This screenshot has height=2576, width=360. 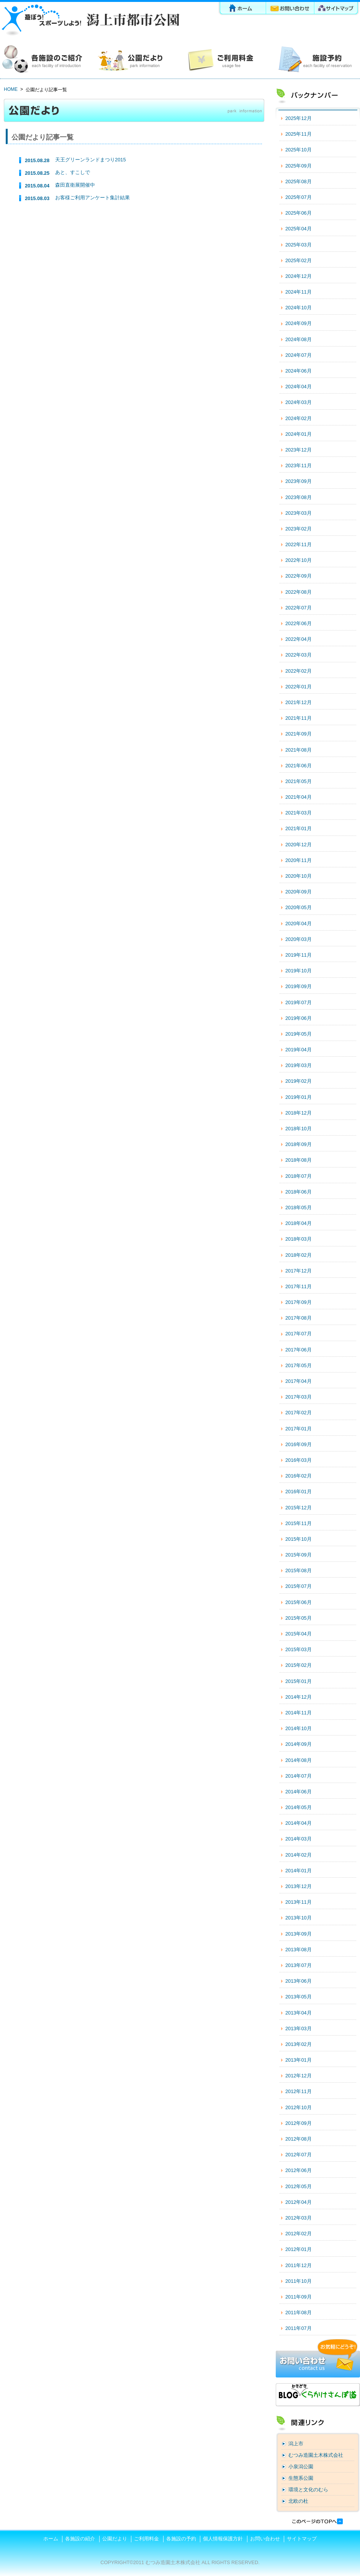 What do you see at coordinates (298, 1776) in the screenshot?
I see `2014年07月` at bounding box center [298, 1776].